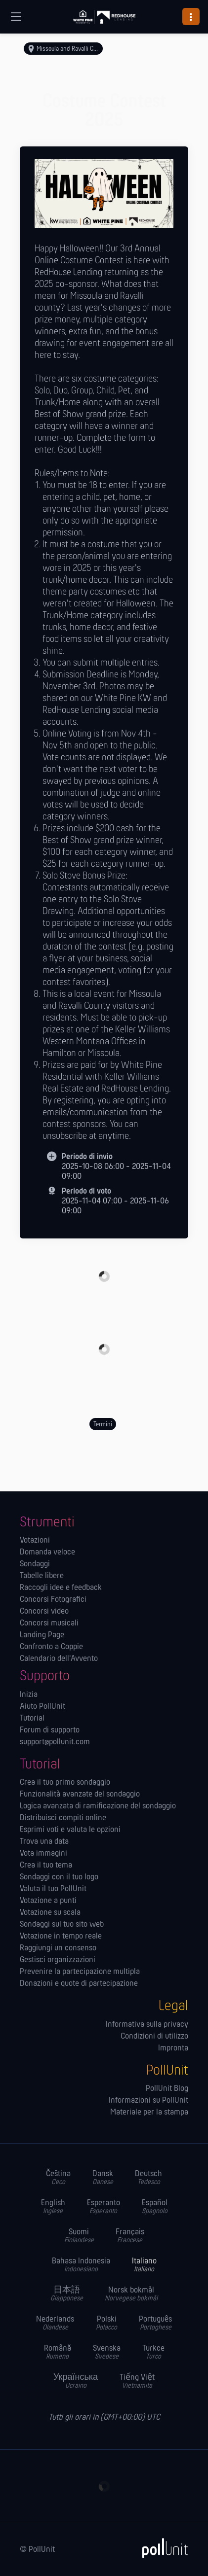 This screenshot has height=2576, width=208. What do you see at coordinates (131, 2294) in the screenshot?
I see `Norsk bokmål` at bounding box center [131, 2294].